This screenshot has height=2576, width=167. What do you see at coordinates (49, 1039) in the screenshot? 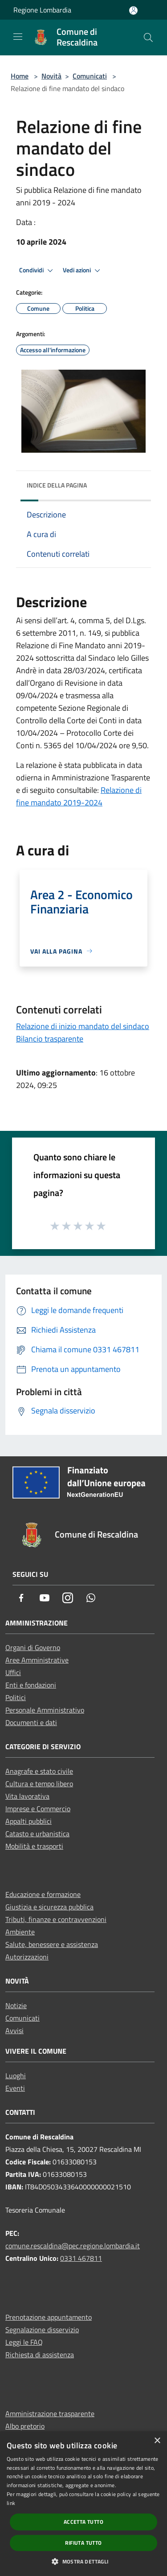
I see `Bilancio trasparente` at bounding box center [49, 1039].